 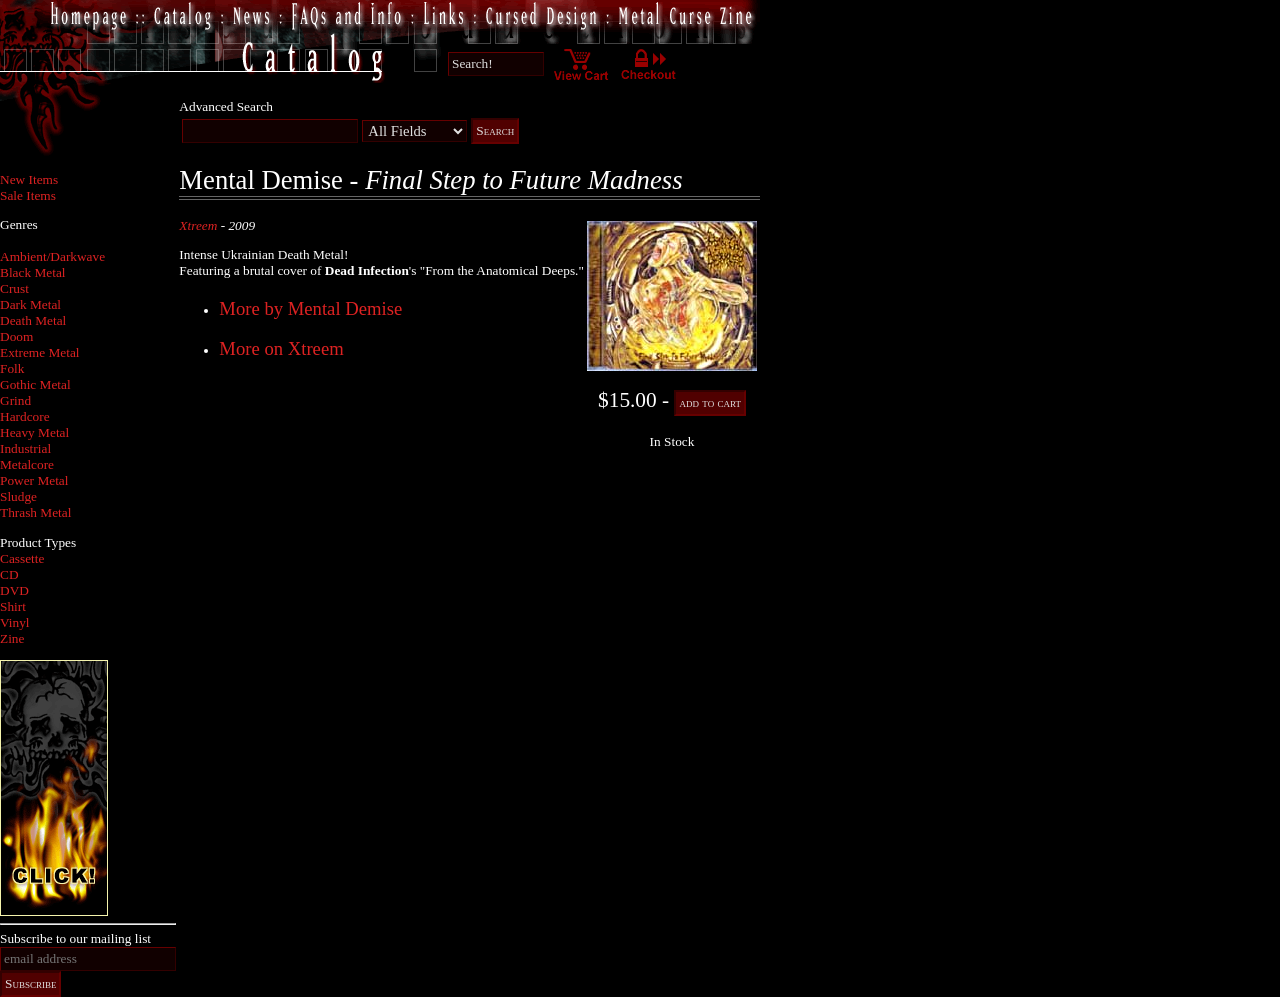 What do you see at coordinates (35, 384) in the screenshot?
I see `Gothic Metal` at bounding box center [35, 384].